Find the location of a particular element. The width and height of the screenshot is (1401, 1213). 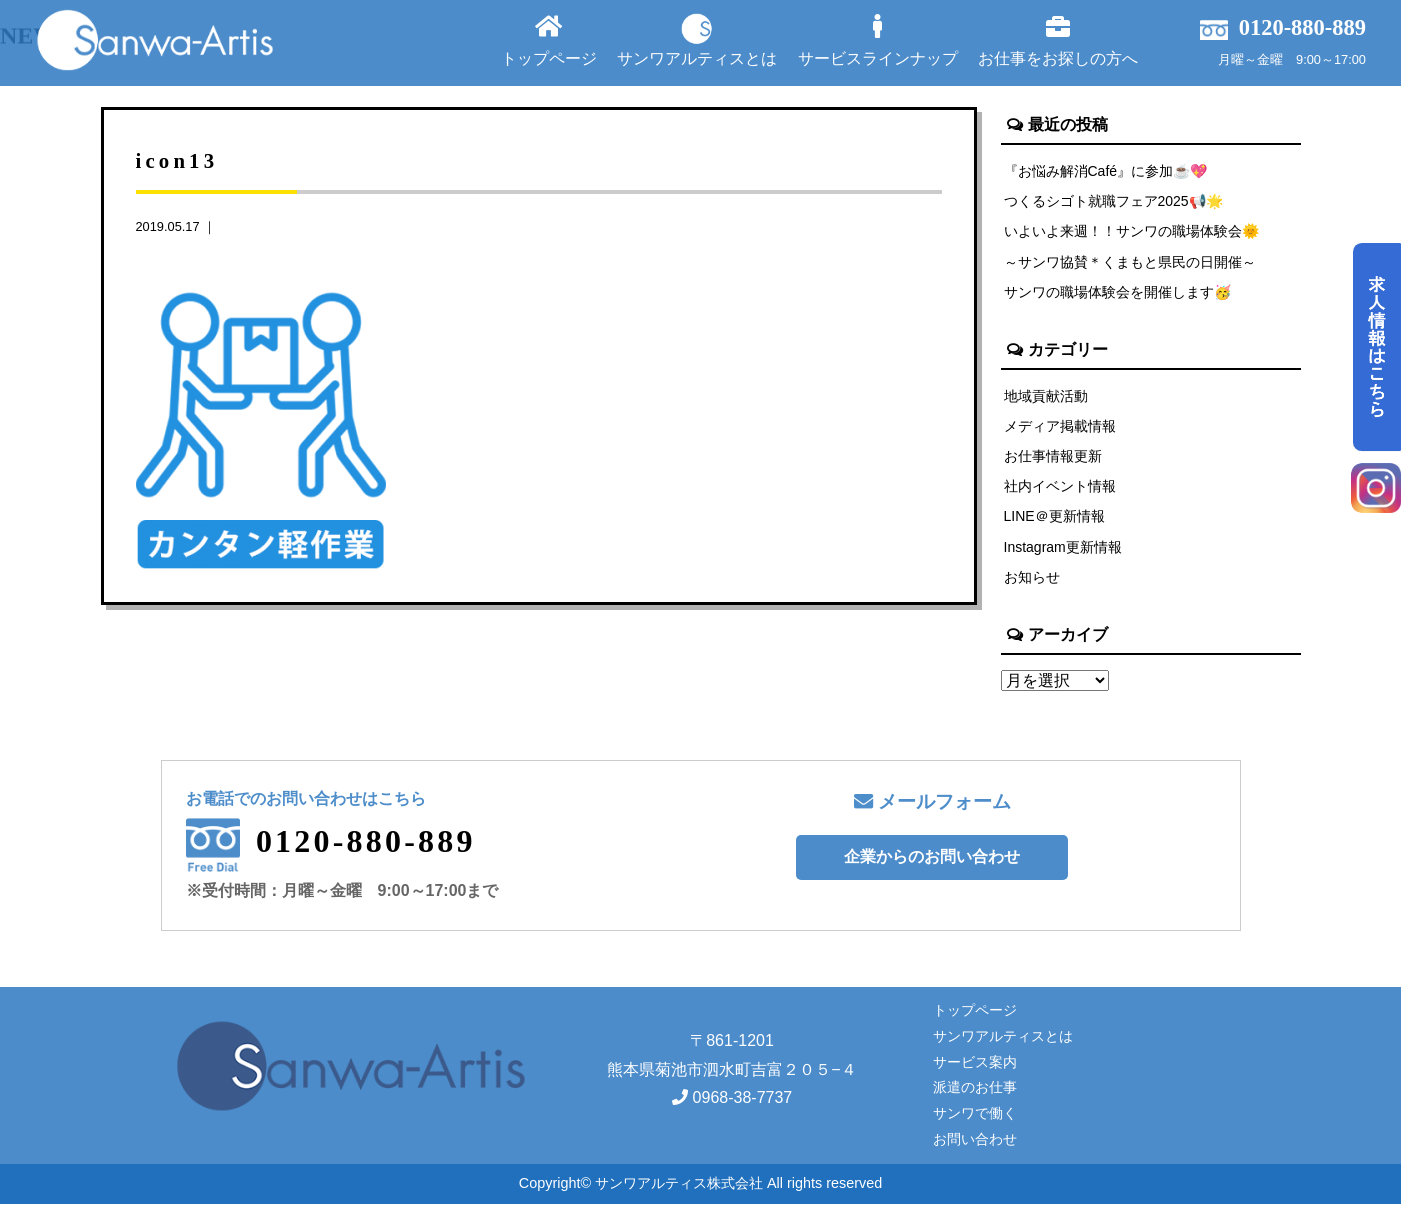

Copyright© サンワアルティス株式会社 All rights reserved is located at coordinates (700, 1192).